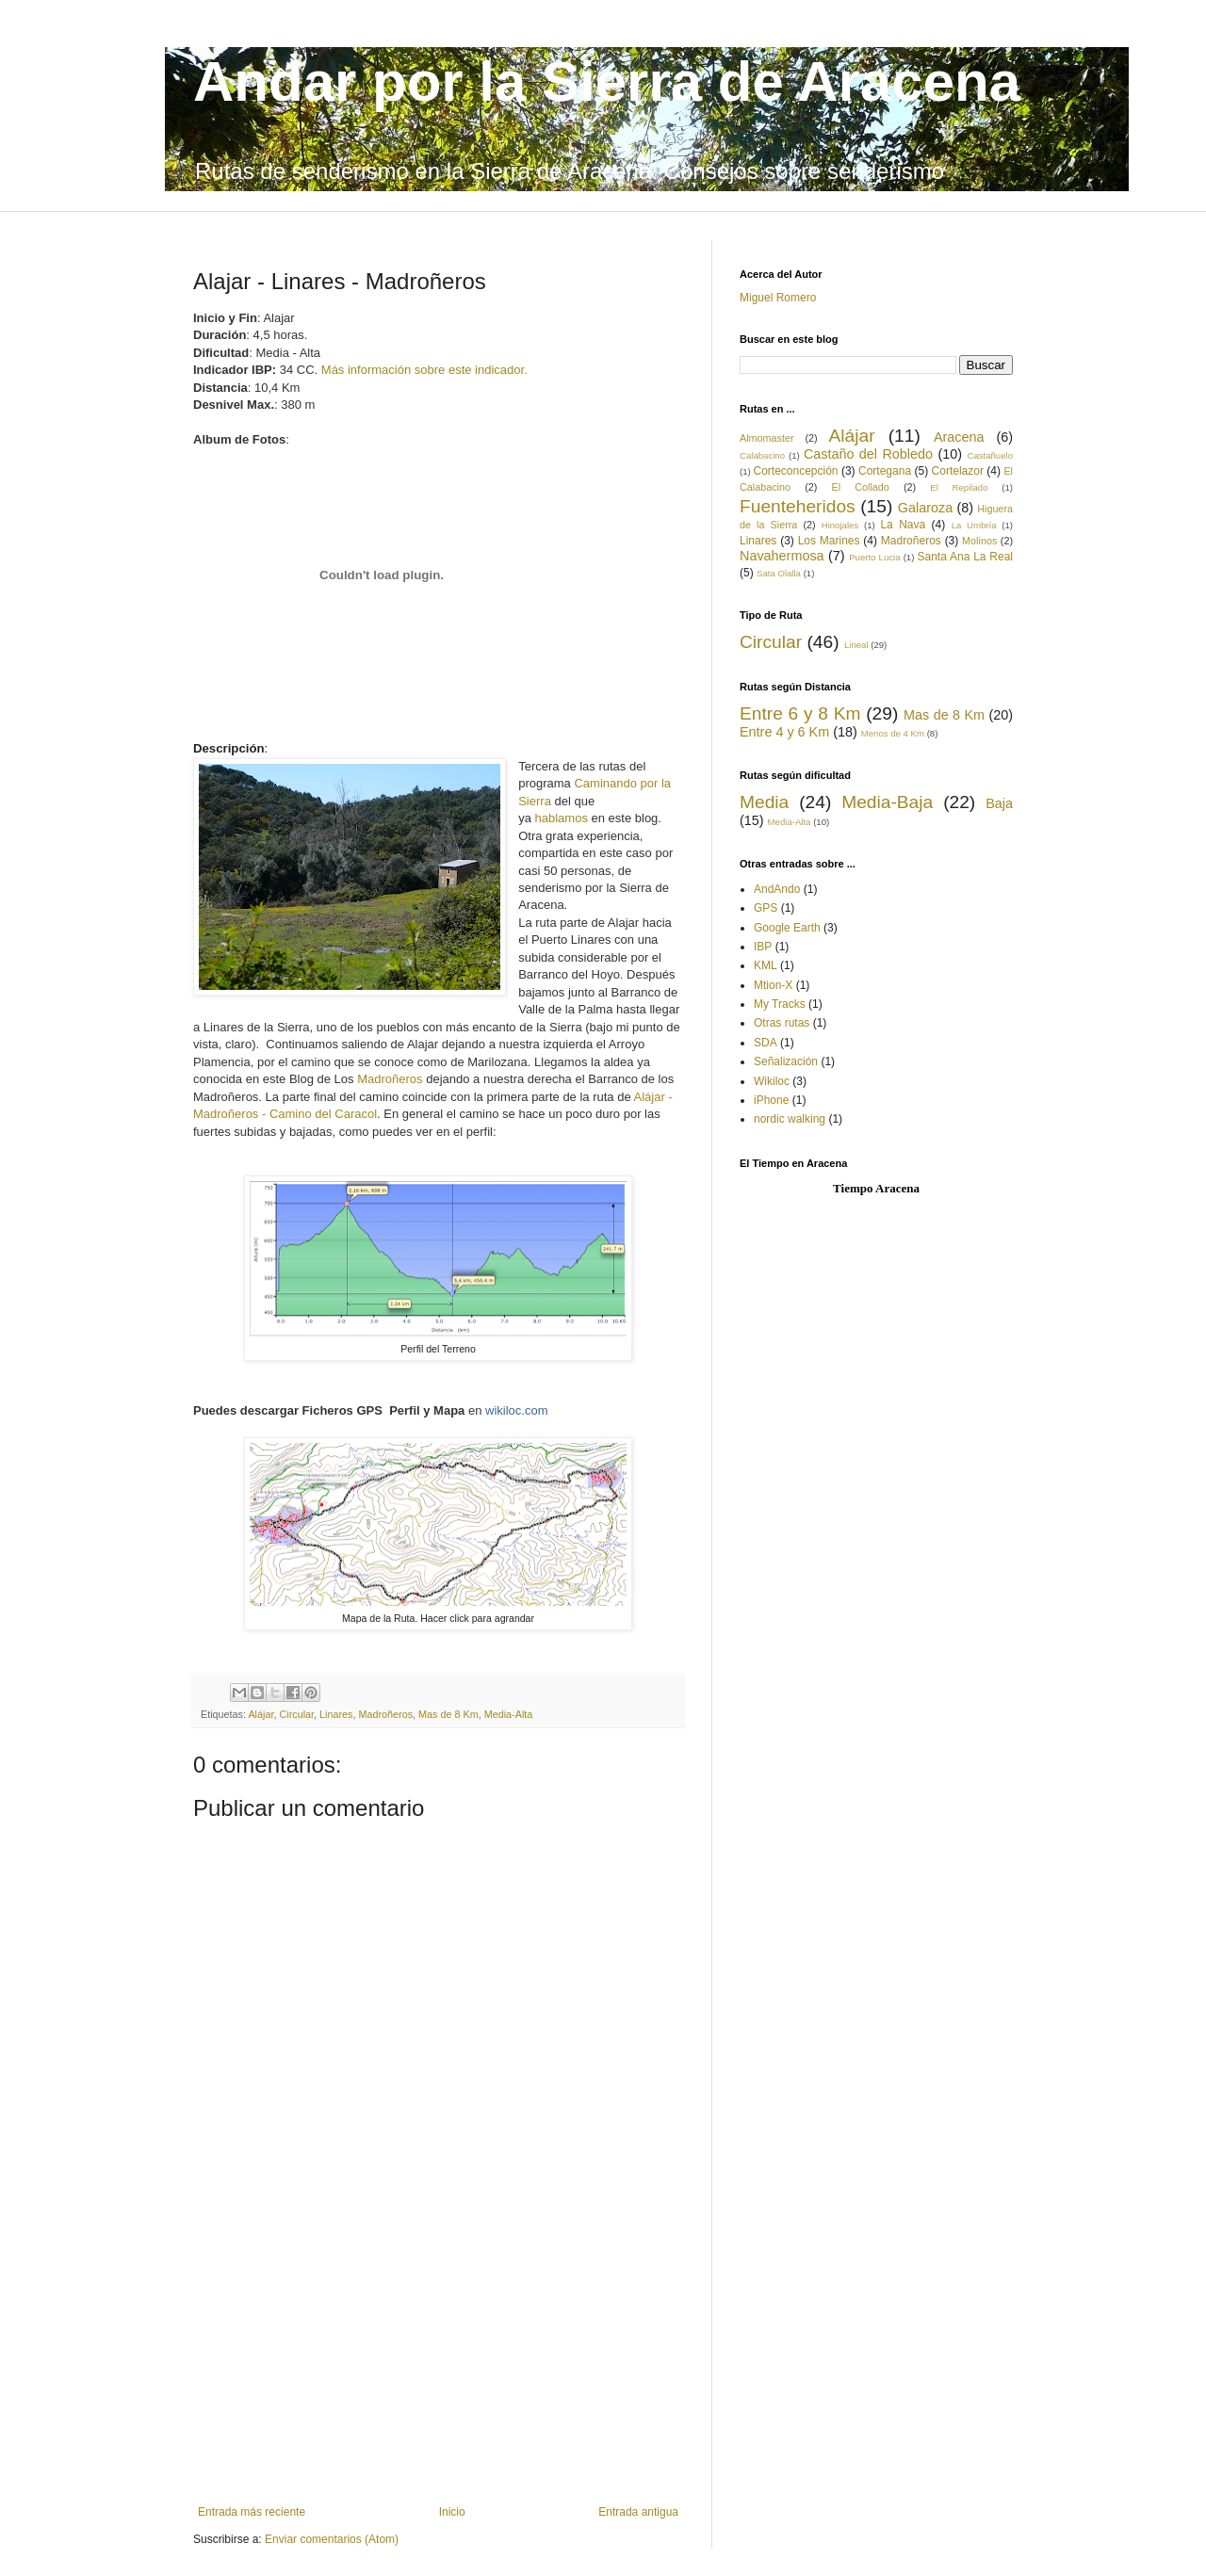 This screenshot has height=2576, width=1206. What do you see at coordinates (780, 1004) in the screenshot?
I see `My Tracks` at bounding box center [780, 1004].